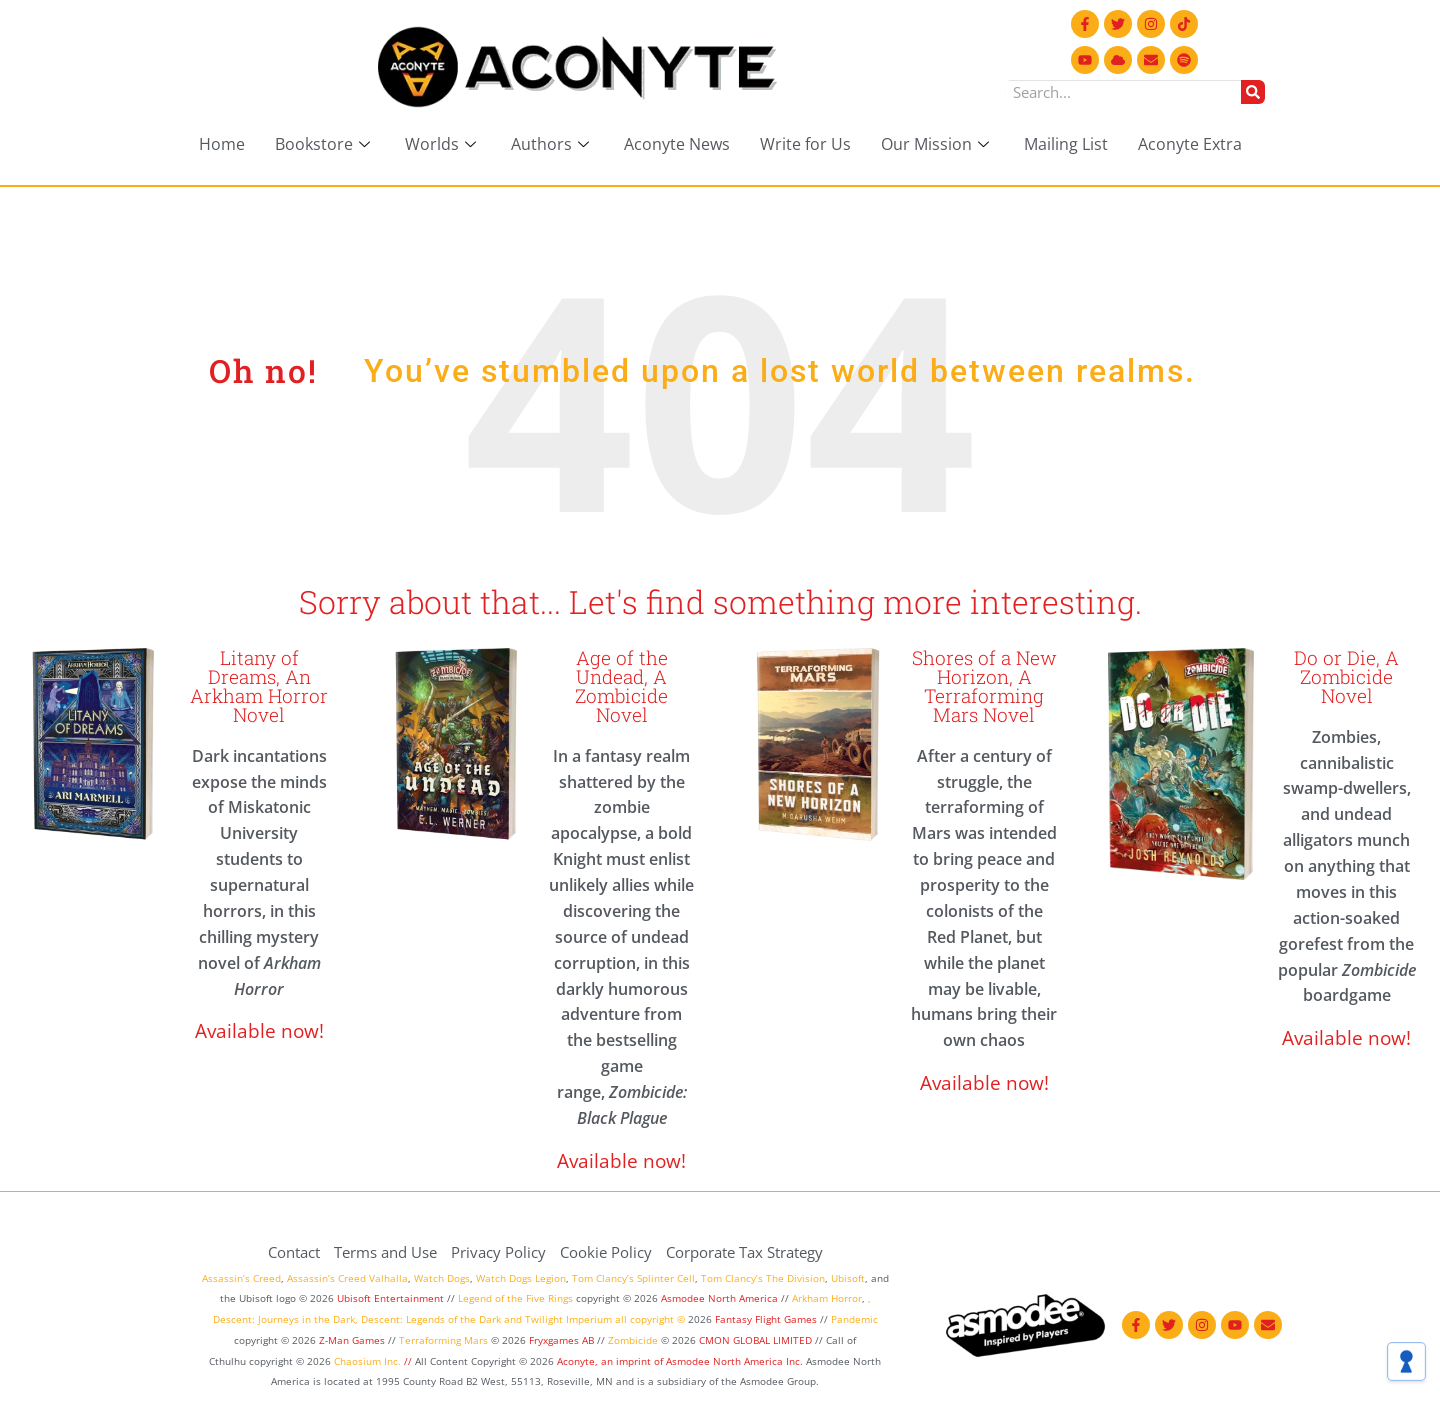 Image resolution: width=1440 pixels, height=1409 pixels. What do you see at coordinates (1253, 92) in the screenshot?
I see `[Search]` at bounding box center [1253, 92].